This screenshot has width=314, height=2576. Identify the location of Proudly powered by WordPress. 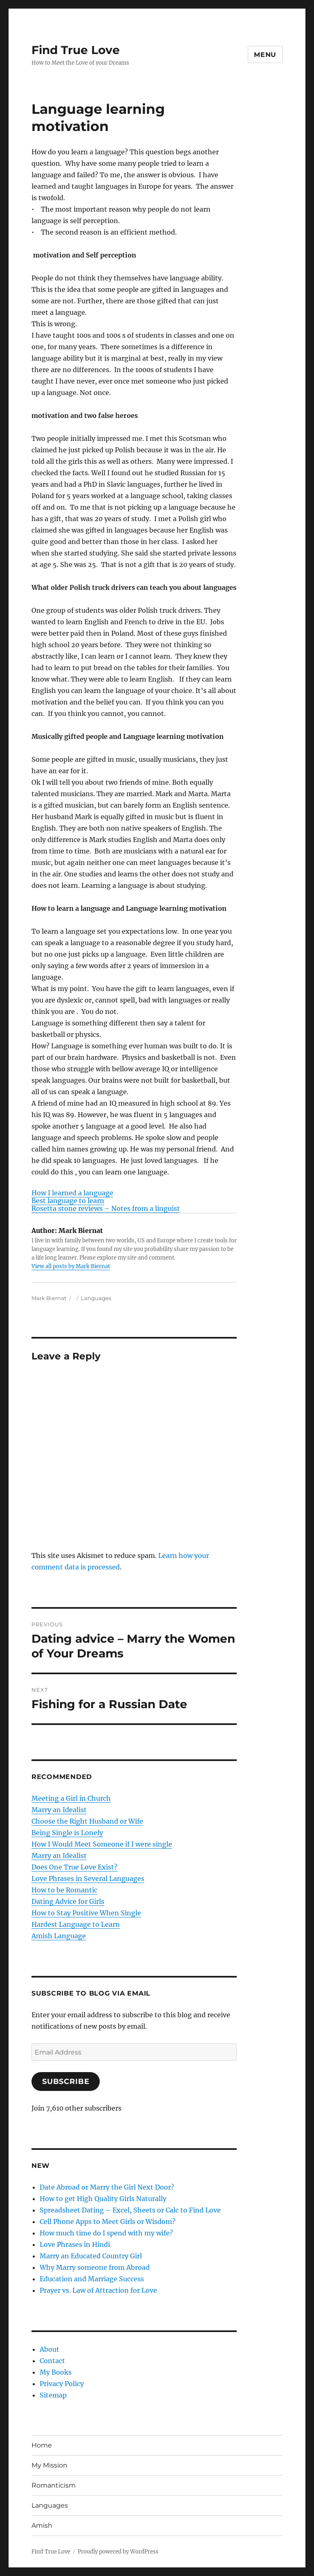
(118, 2551).